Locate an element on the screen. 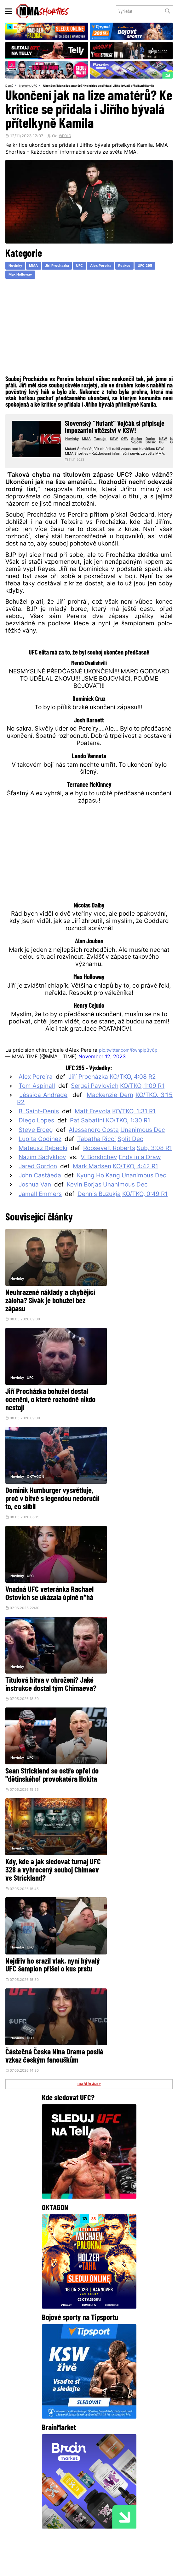  pic.twitter.com/Rwhplp3y6p is located at coordinates (132, 1065).